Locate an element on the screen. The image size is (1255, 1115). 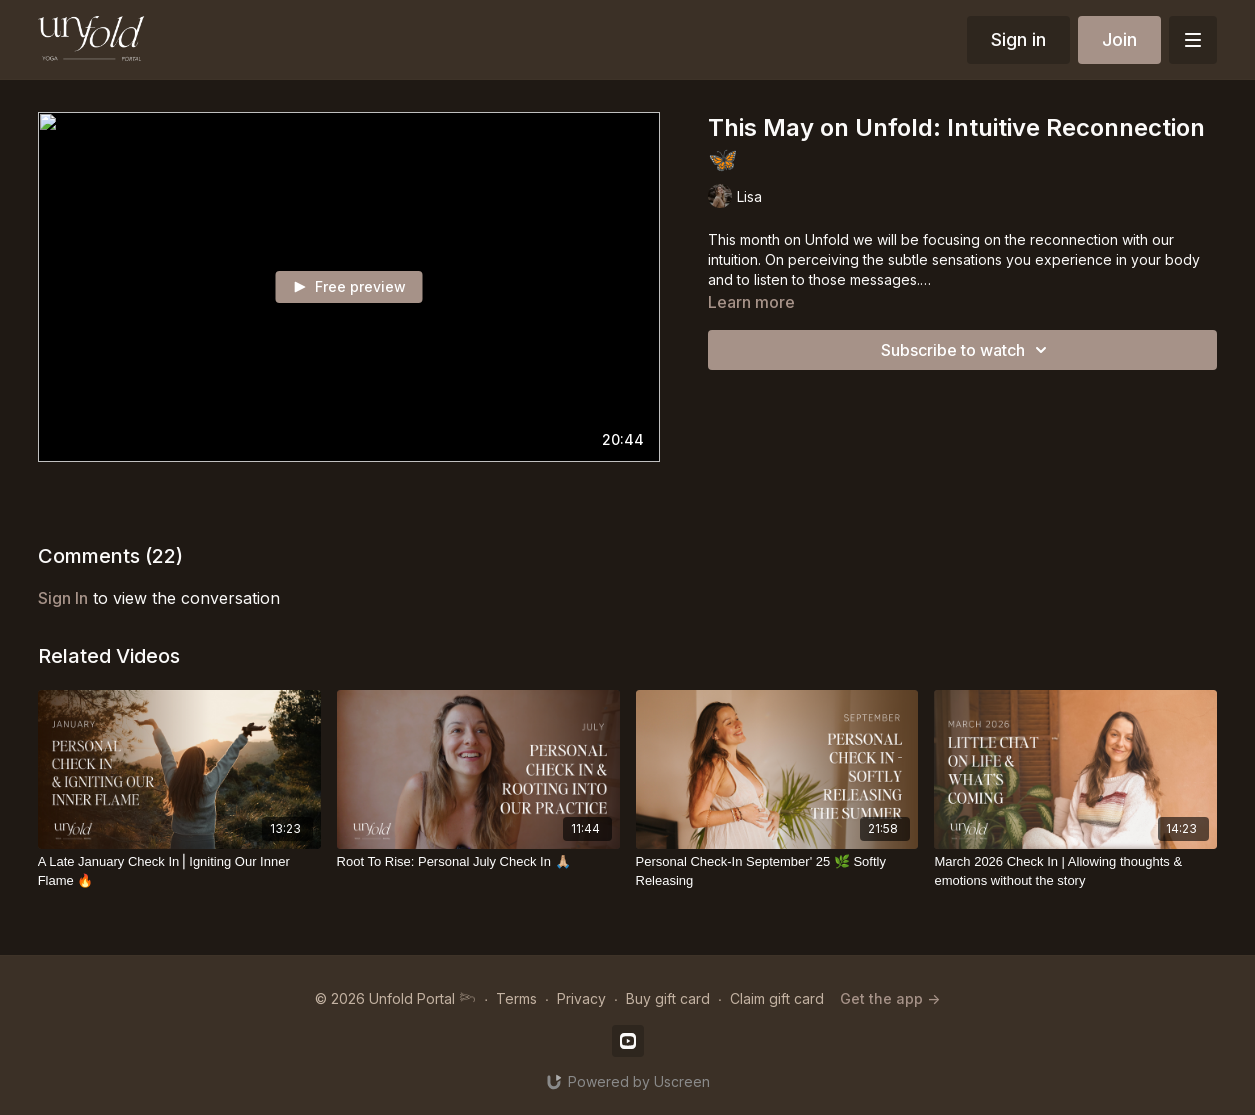
[A Late January Check In⎪Igniting Our Inner Flame 🔥] is located at coordinates (179, 871).